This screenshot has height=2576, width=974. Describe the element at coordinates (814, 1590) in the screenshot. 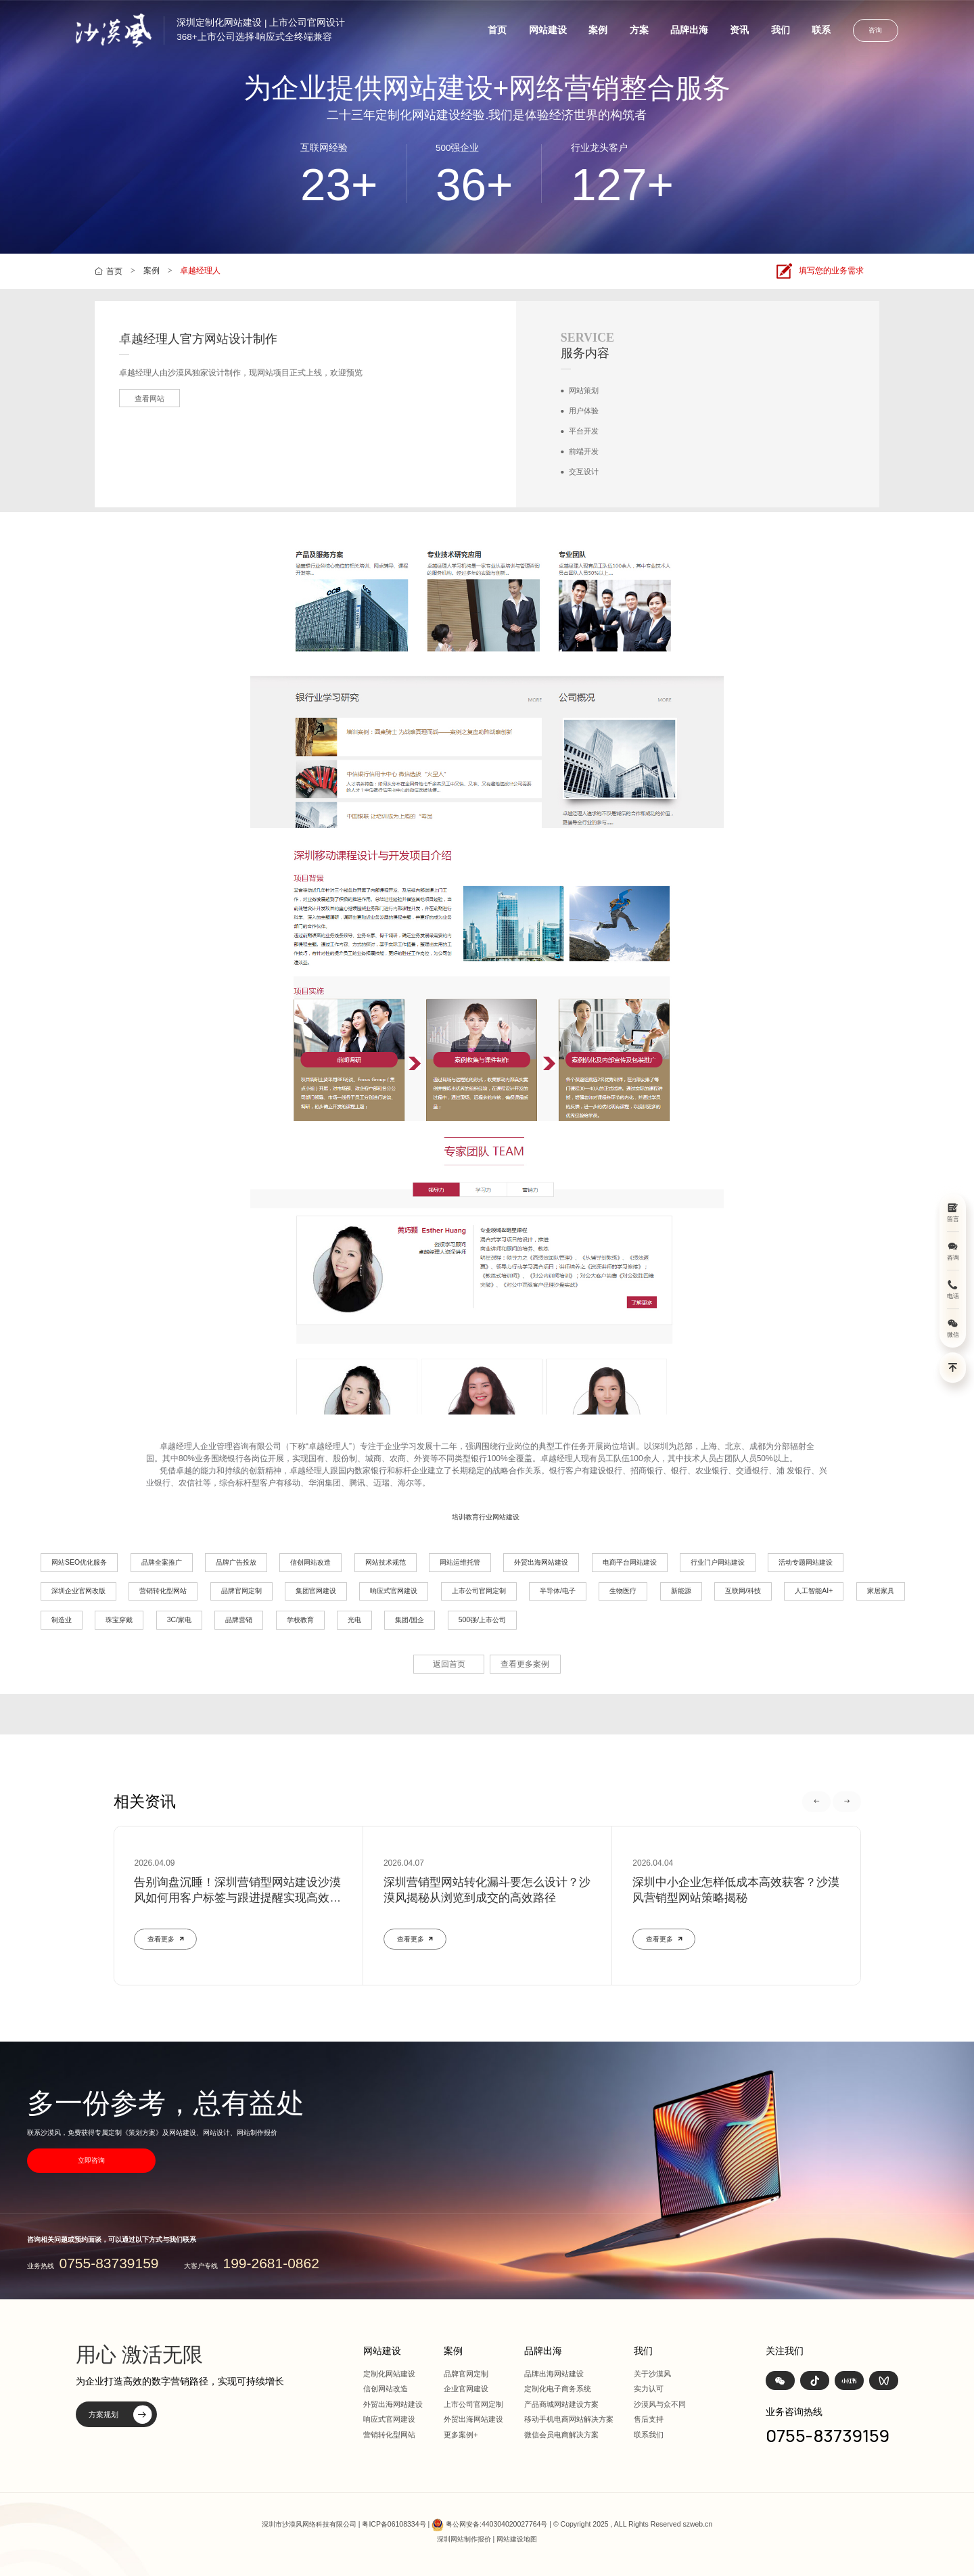

I see `人工智能AI+` at that location.